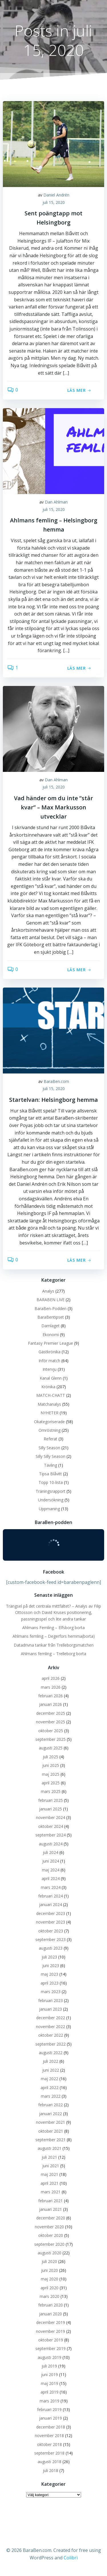 The image size is (107, 2576). I want to click on oktober 2023, so click(50, 1931).